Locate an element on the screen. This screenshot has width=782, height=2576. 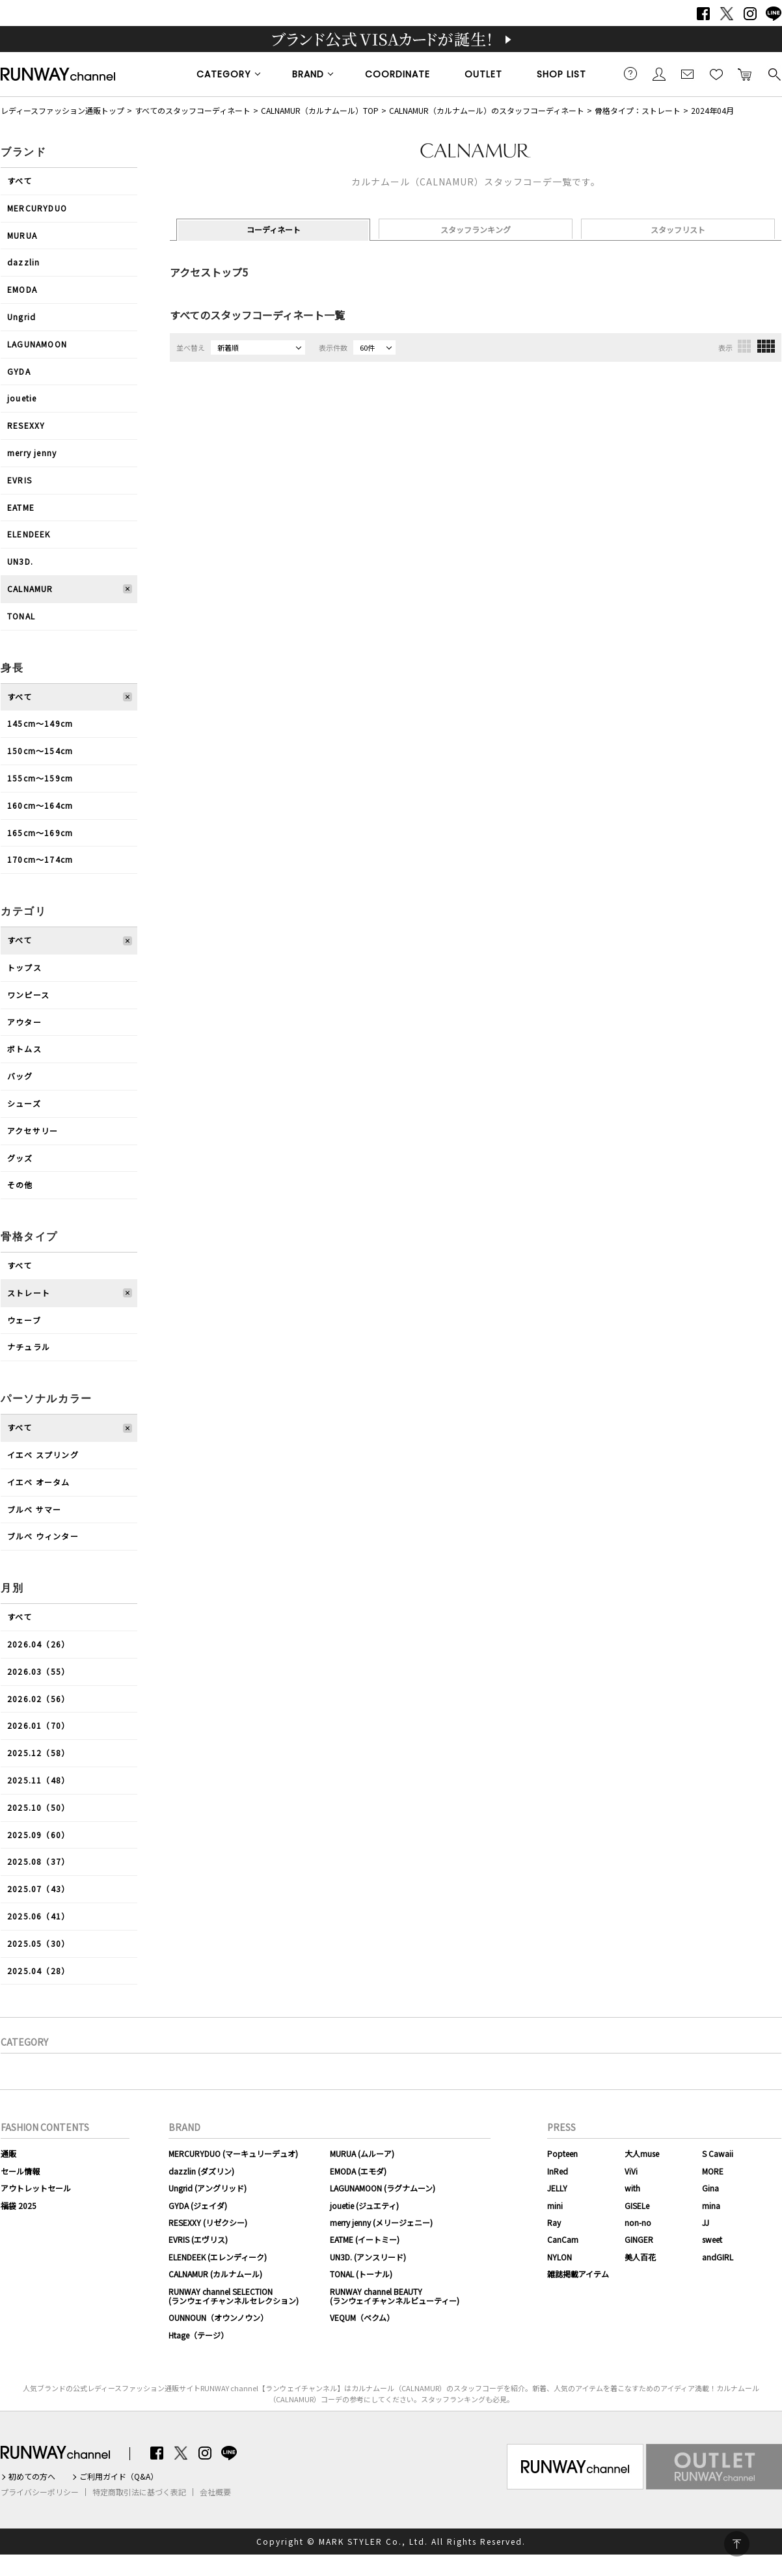
メールマガジン is located at coordinates (687, 73).